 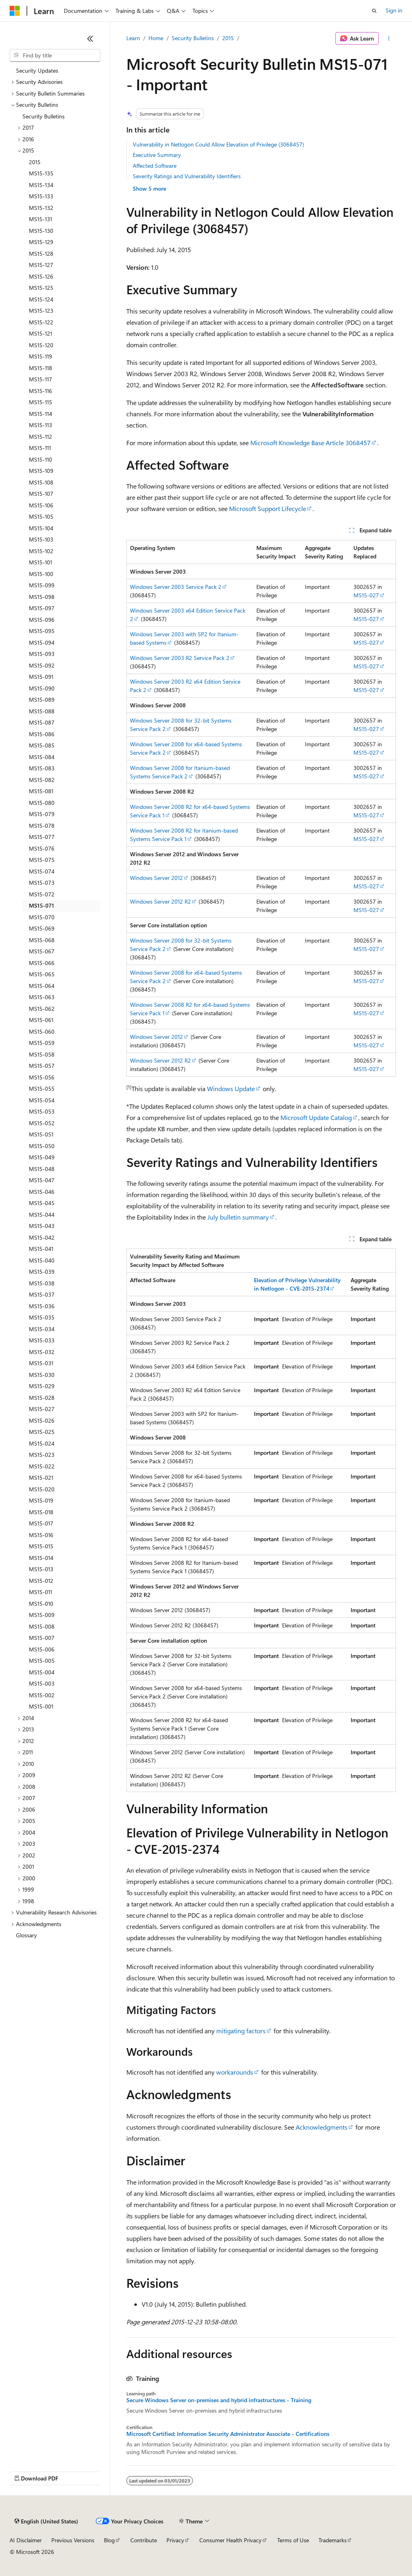 What do you see at coordinates (193, 38) in the screenshot?
I see `Security Bulletins` at bounding box center [193, 38].